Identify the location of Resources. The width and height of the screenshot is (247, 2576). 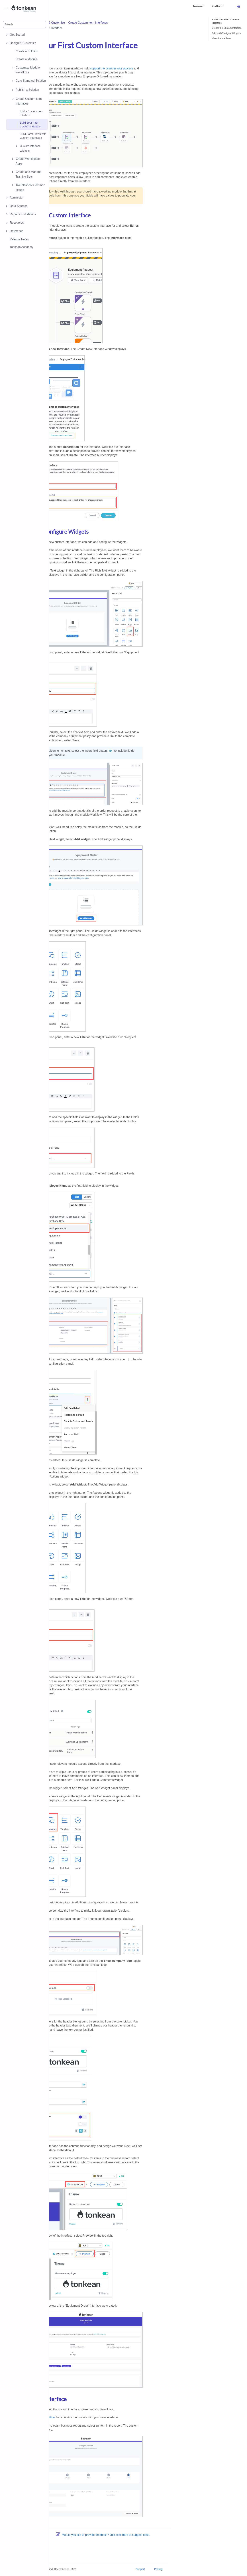
(16, 223).